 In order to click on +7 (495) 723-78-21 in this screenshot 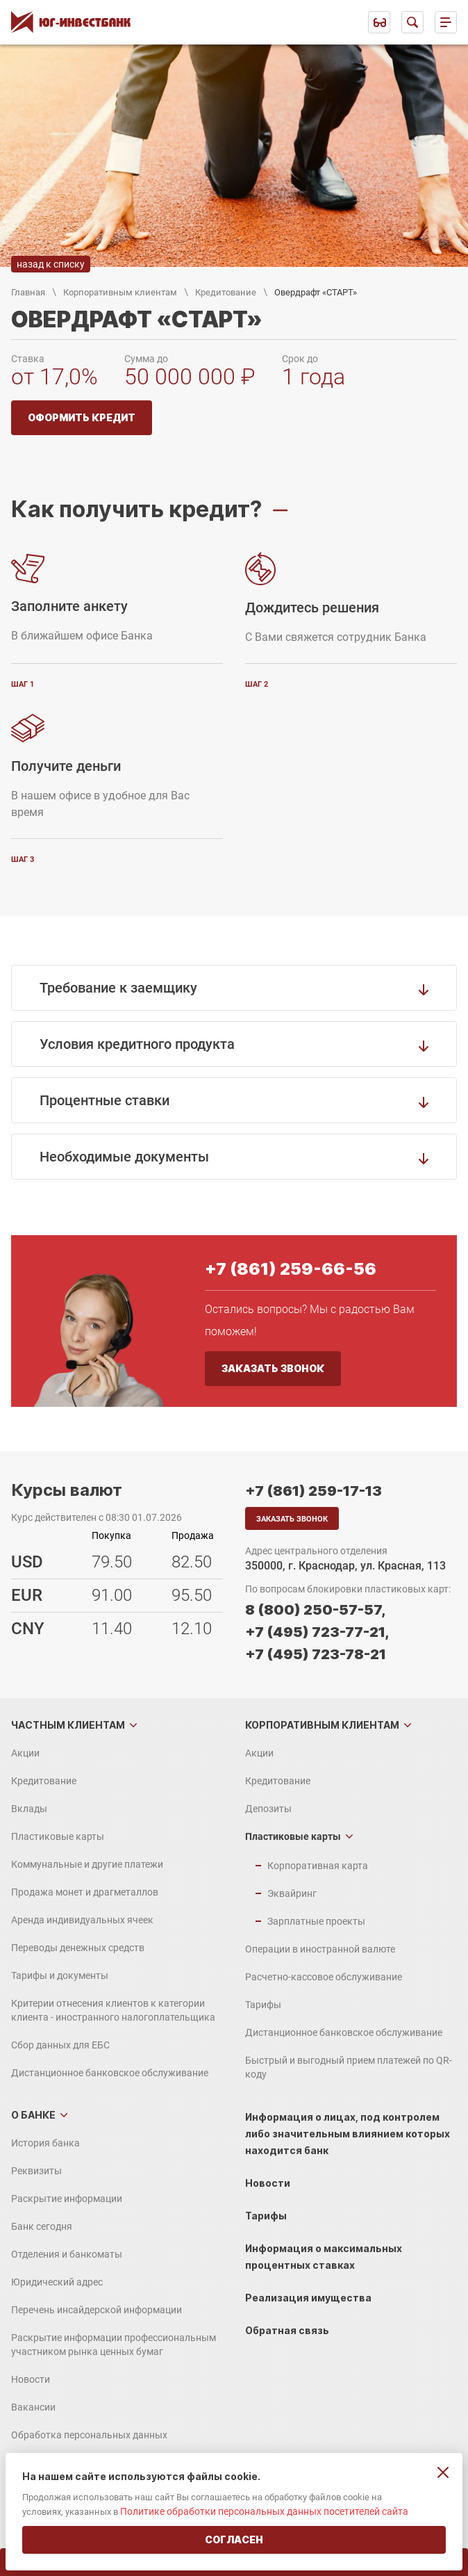, I will do `click(315, 1654)`.